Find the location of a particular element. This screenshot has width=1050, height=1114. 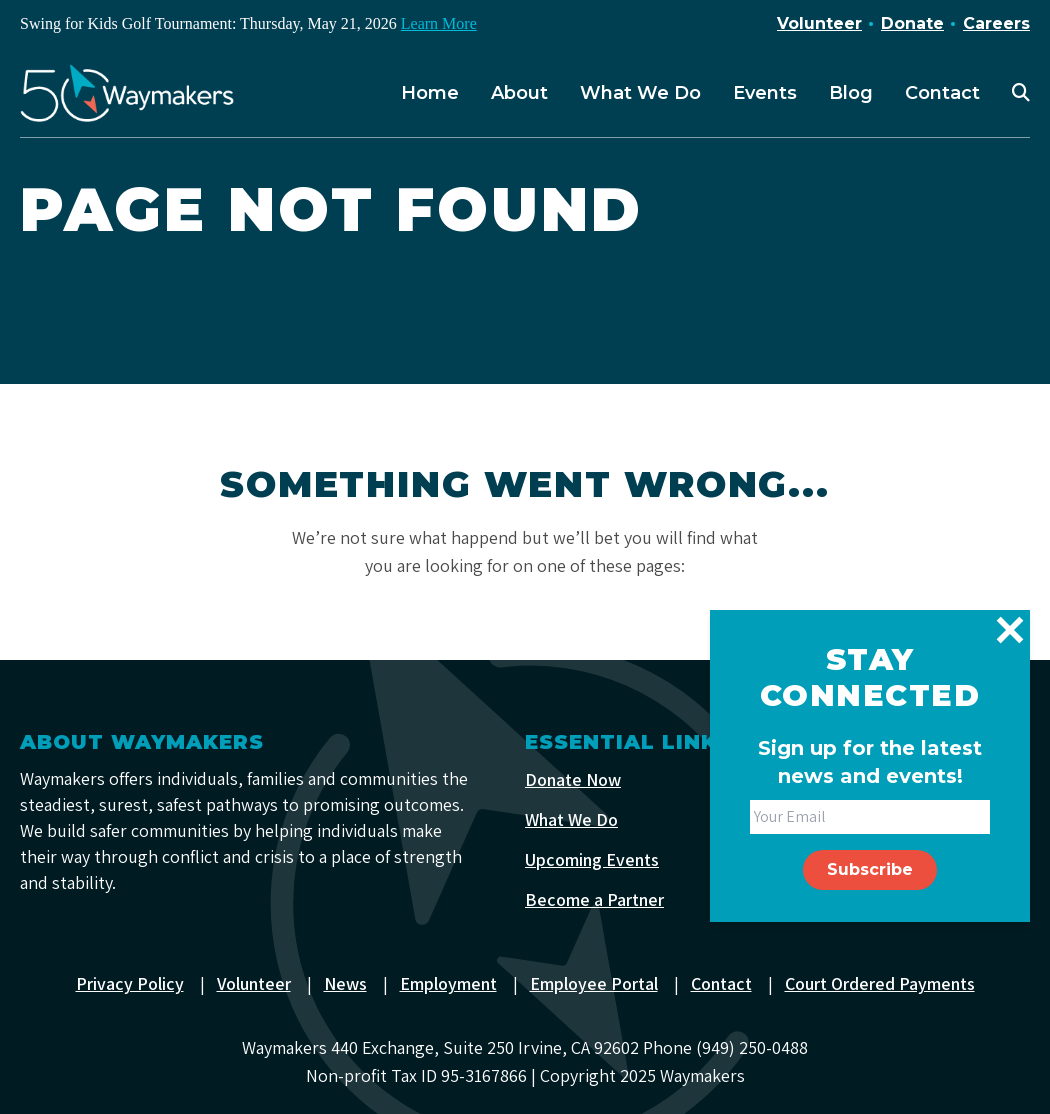

About [menuitem] is located at coordinates (519, 93).